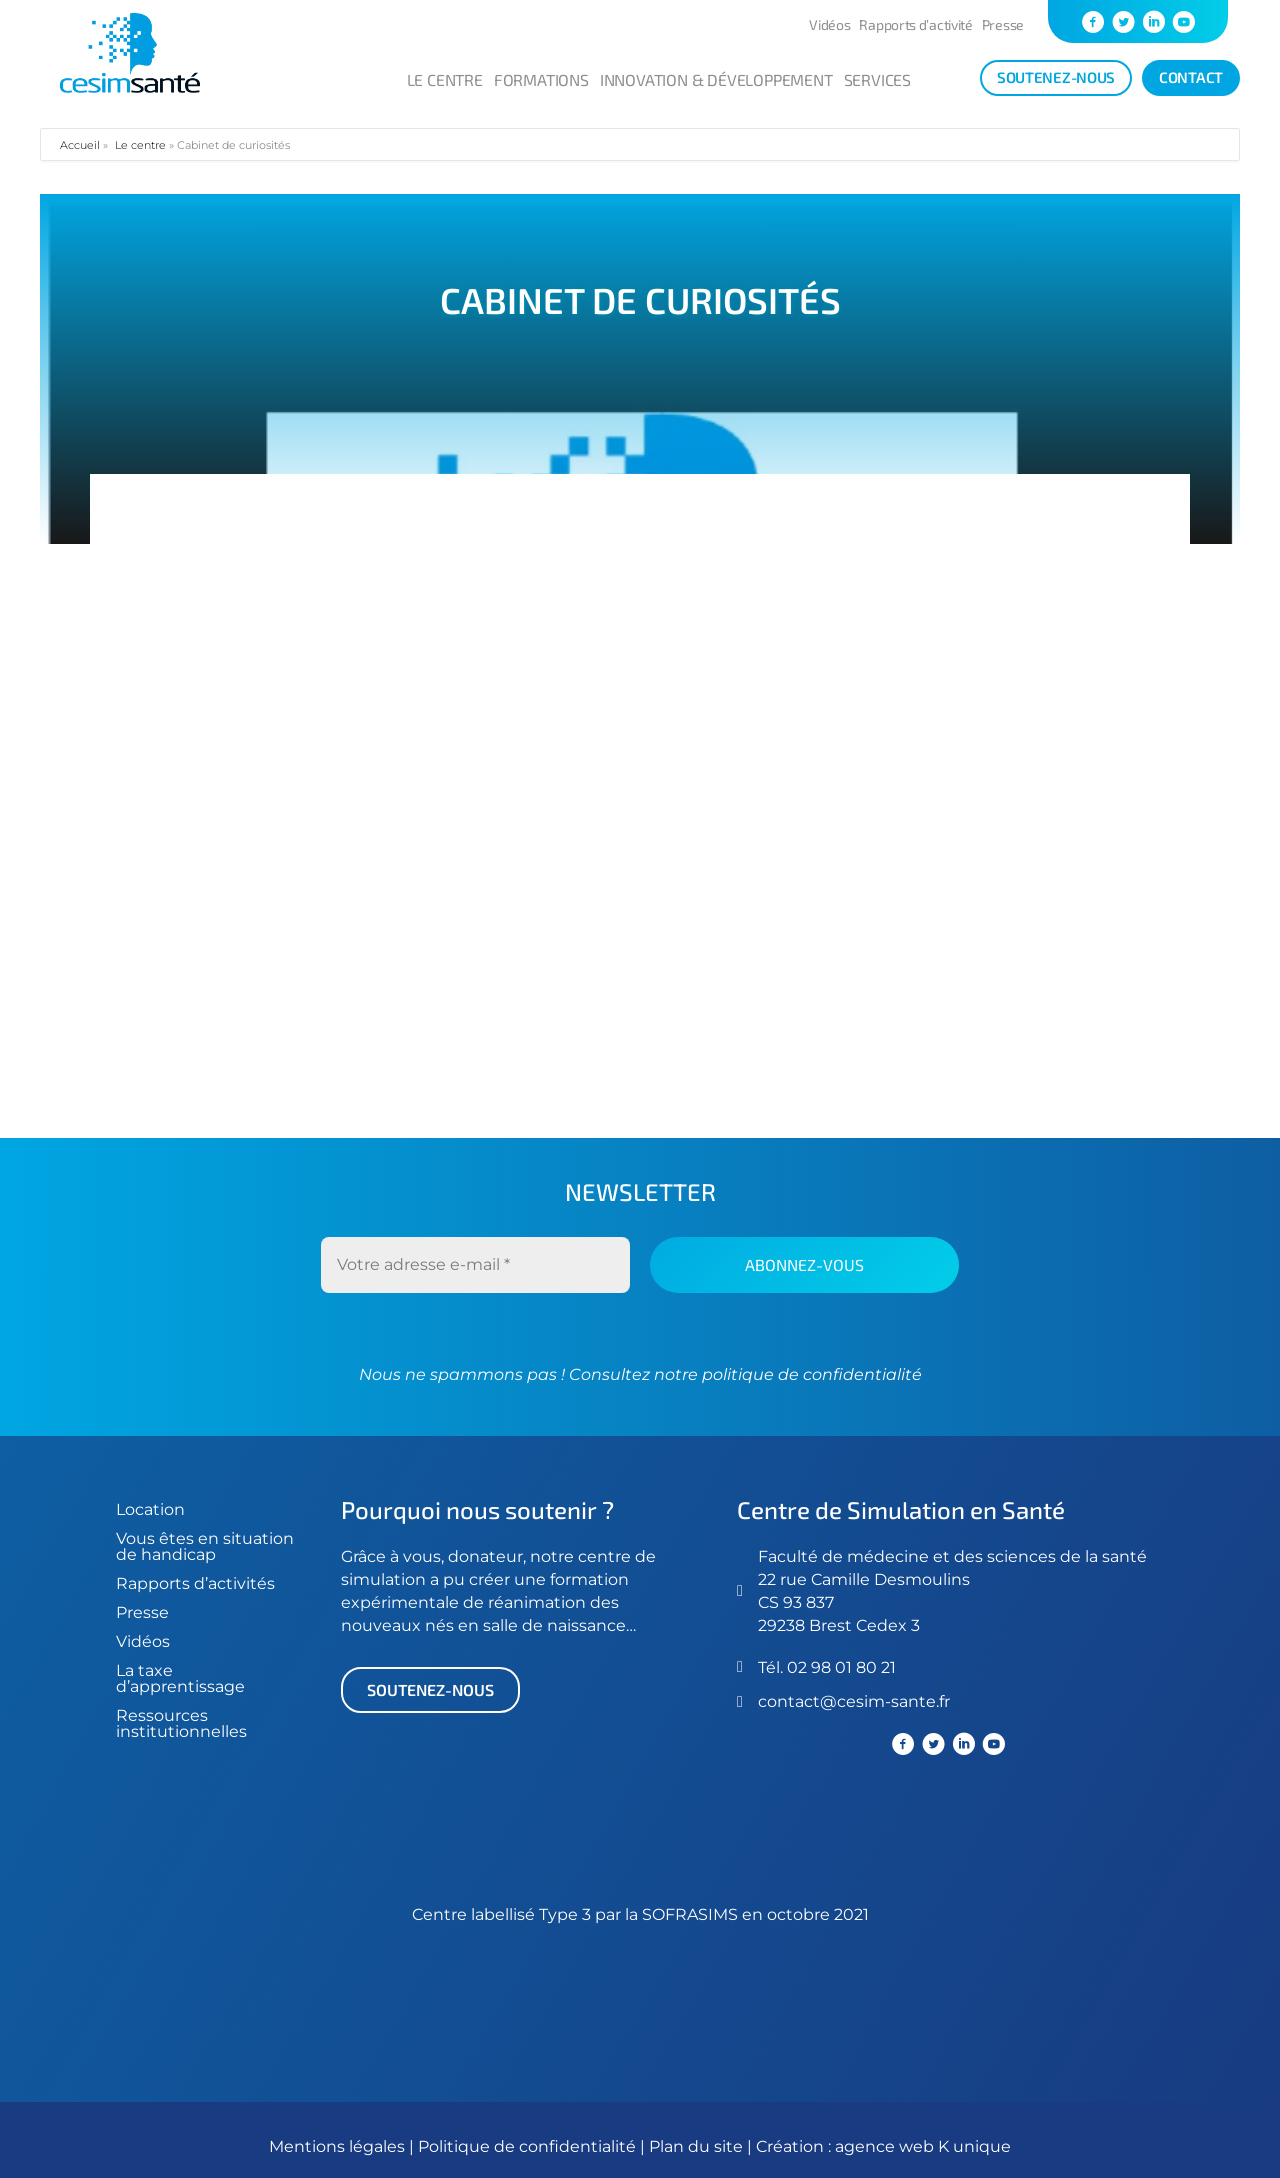 This screenshot has height=2178, width=1280. Describe the element at coordinates (445, 79) in the screenshot. I see `Le centre` at that location.